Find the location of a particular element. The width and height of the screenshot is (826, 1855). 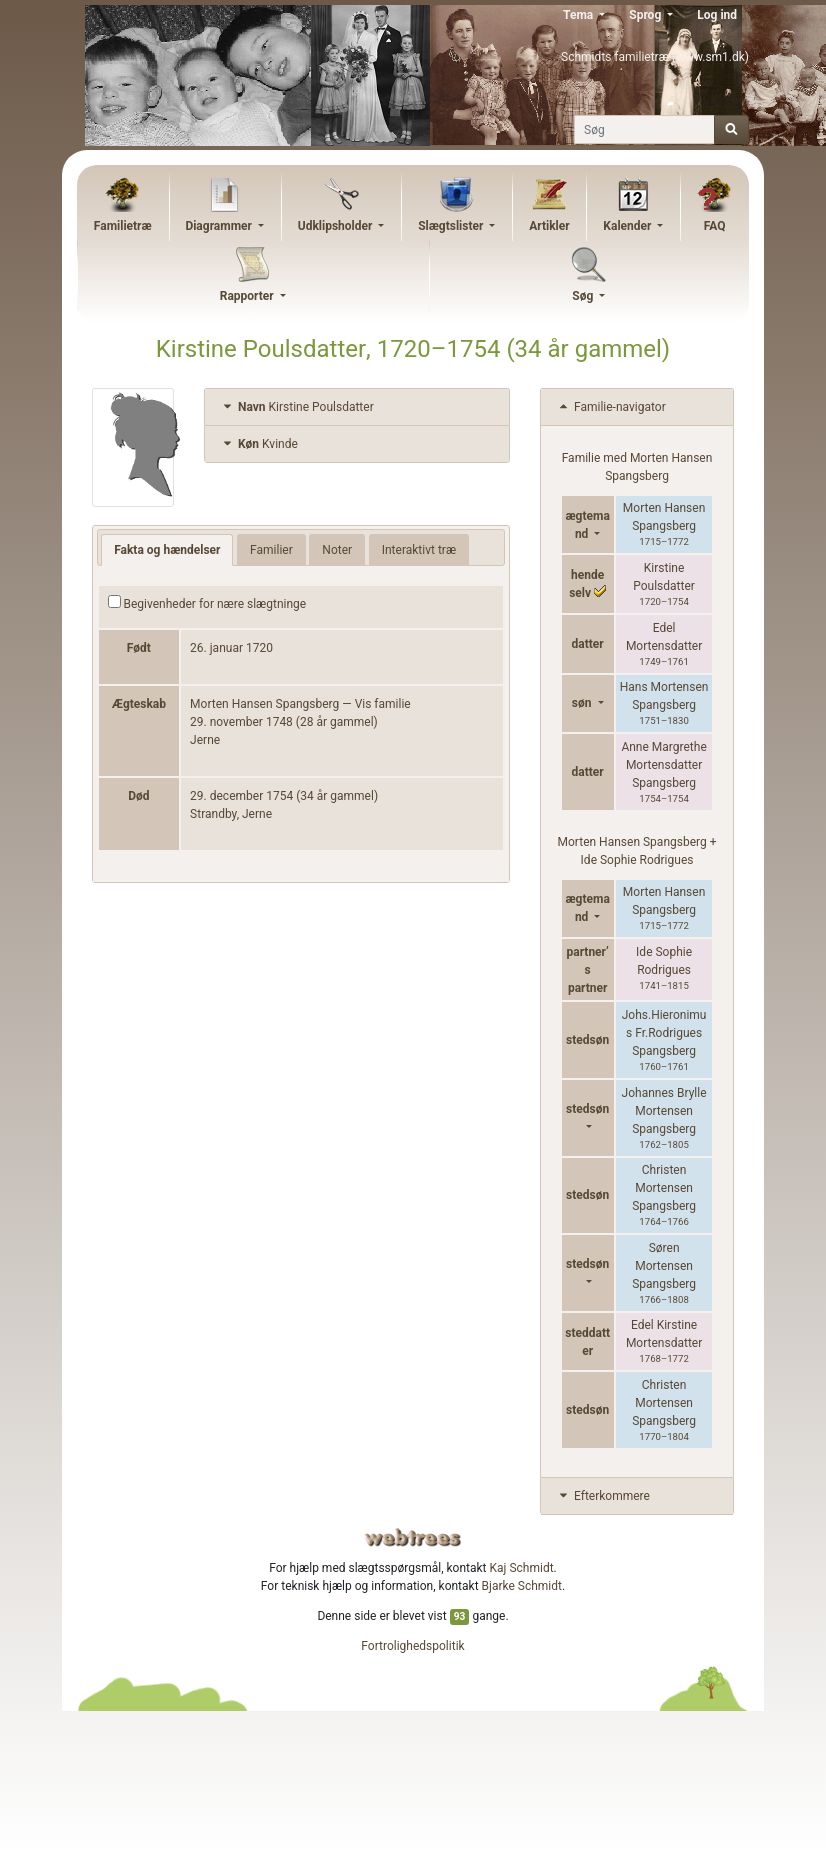

Rapporter [button] is located at coordinates (248, 296).